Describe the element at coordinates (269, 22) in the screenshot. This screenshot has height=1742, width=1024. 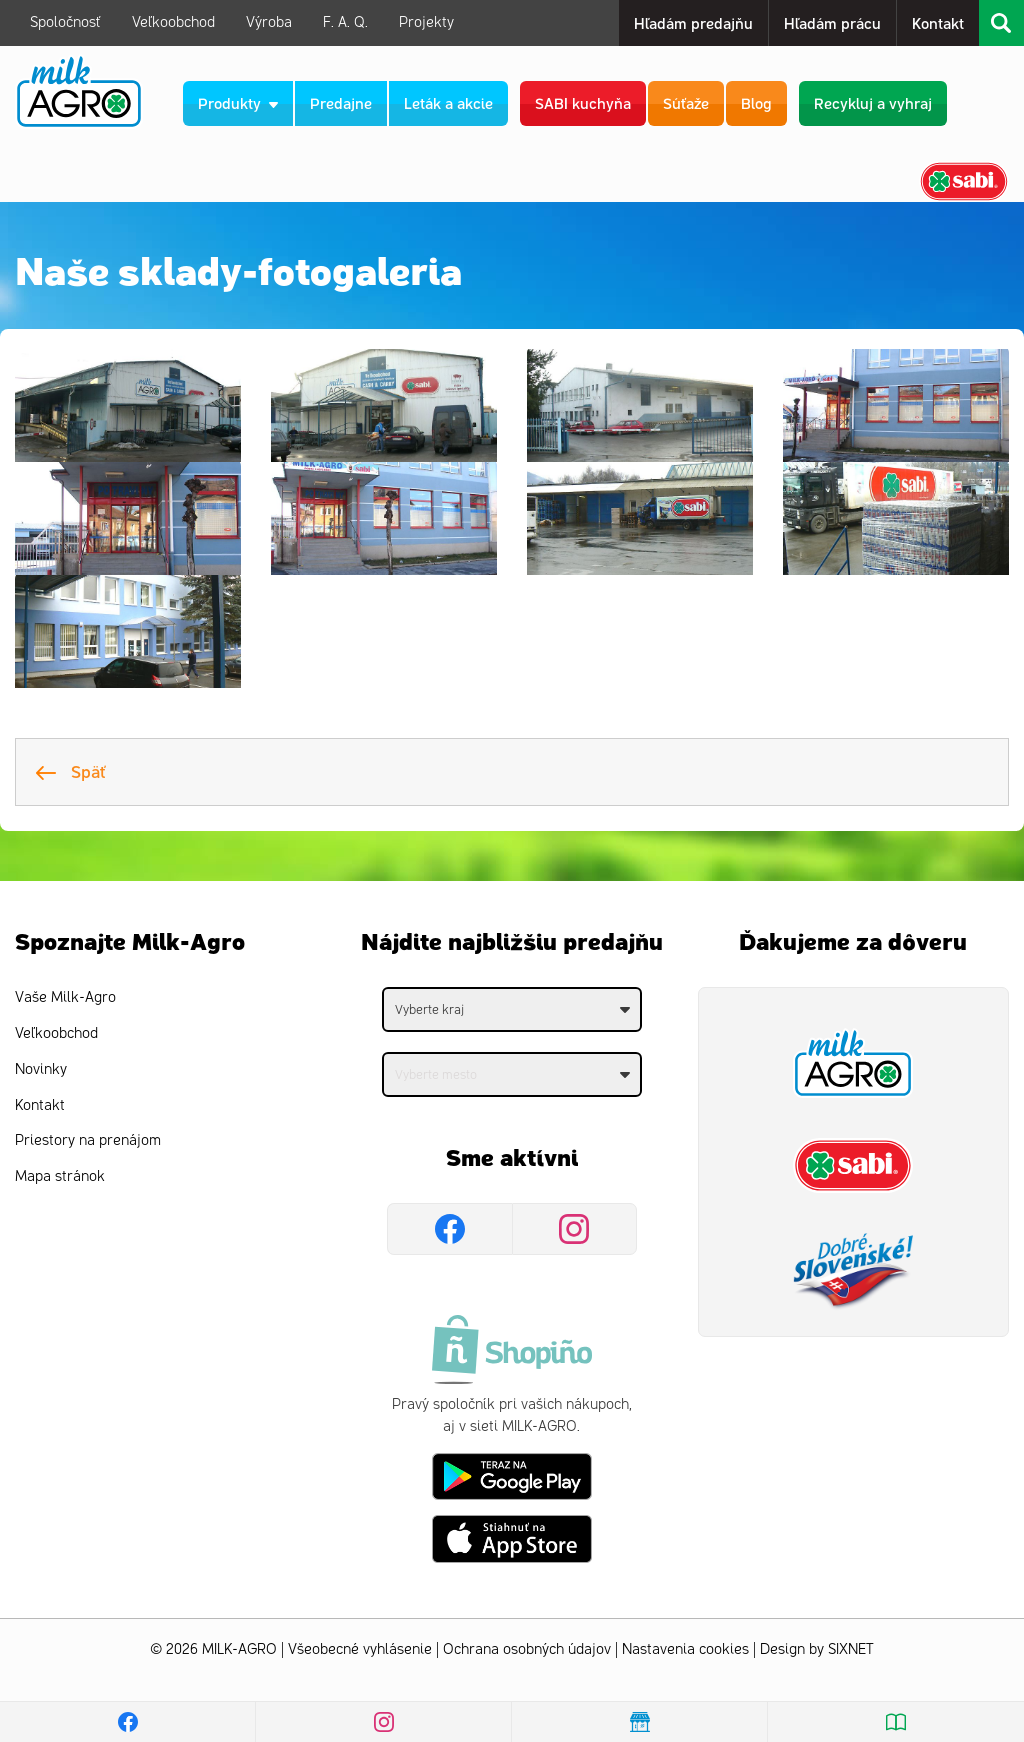
I see `Výroba` at that location.